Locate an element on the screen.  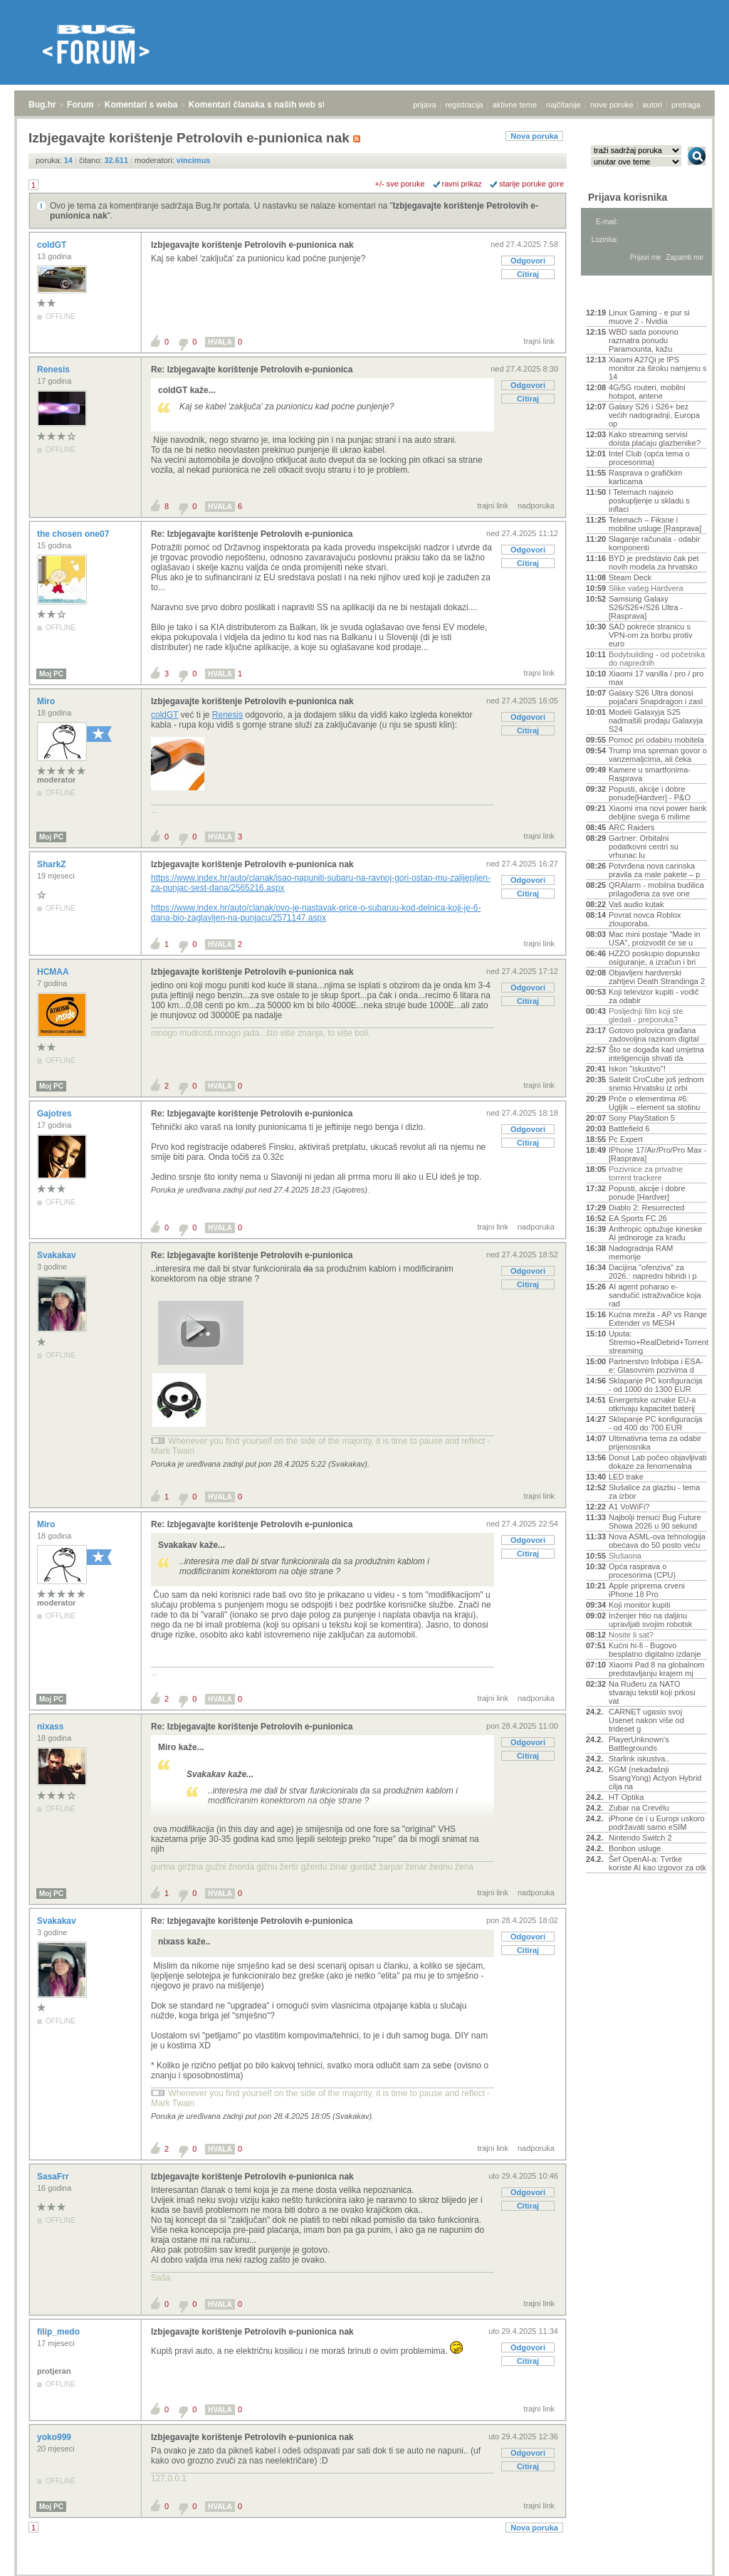
Komentari članaka s naših web stranica is located at coordinates (269, 105).